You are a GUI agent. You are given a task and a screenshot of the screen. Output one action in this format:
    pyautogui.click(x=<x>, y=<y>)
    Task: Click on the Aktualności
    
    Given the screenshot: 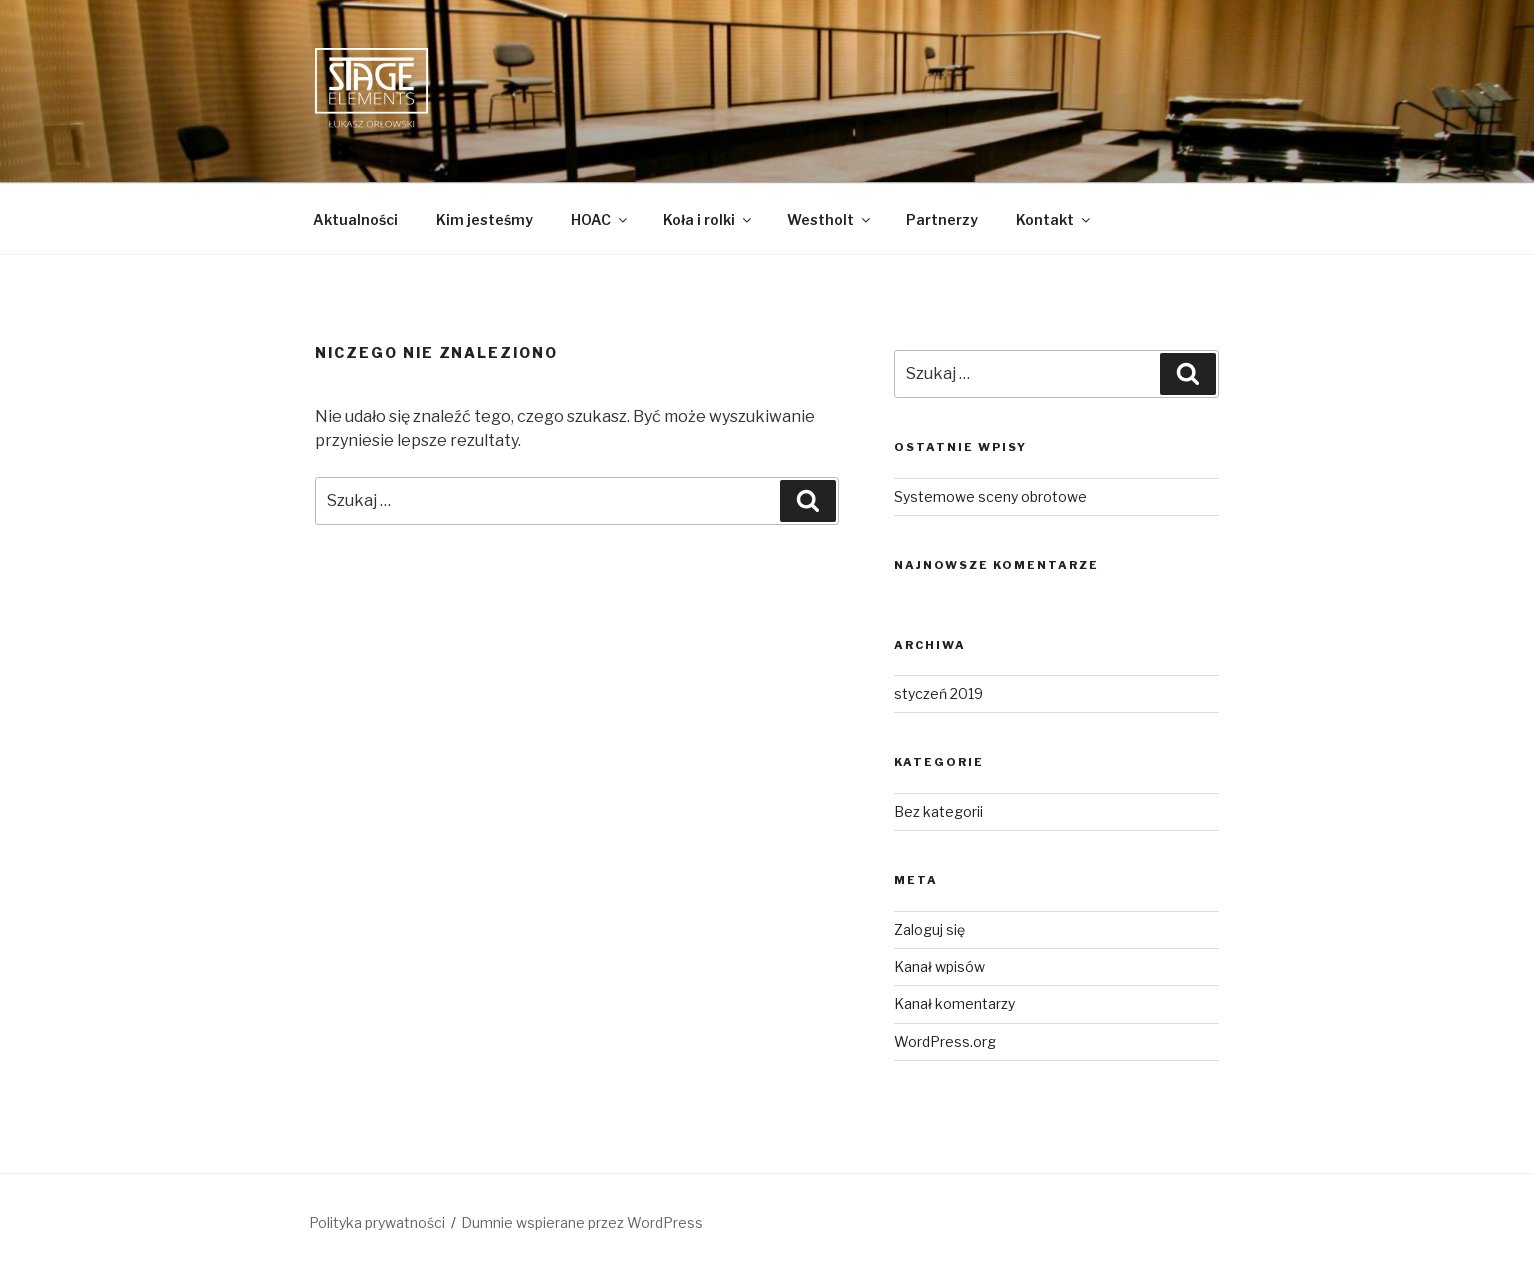 What is the action you would take?
    pyautogui.click(x=355, y=219)
    